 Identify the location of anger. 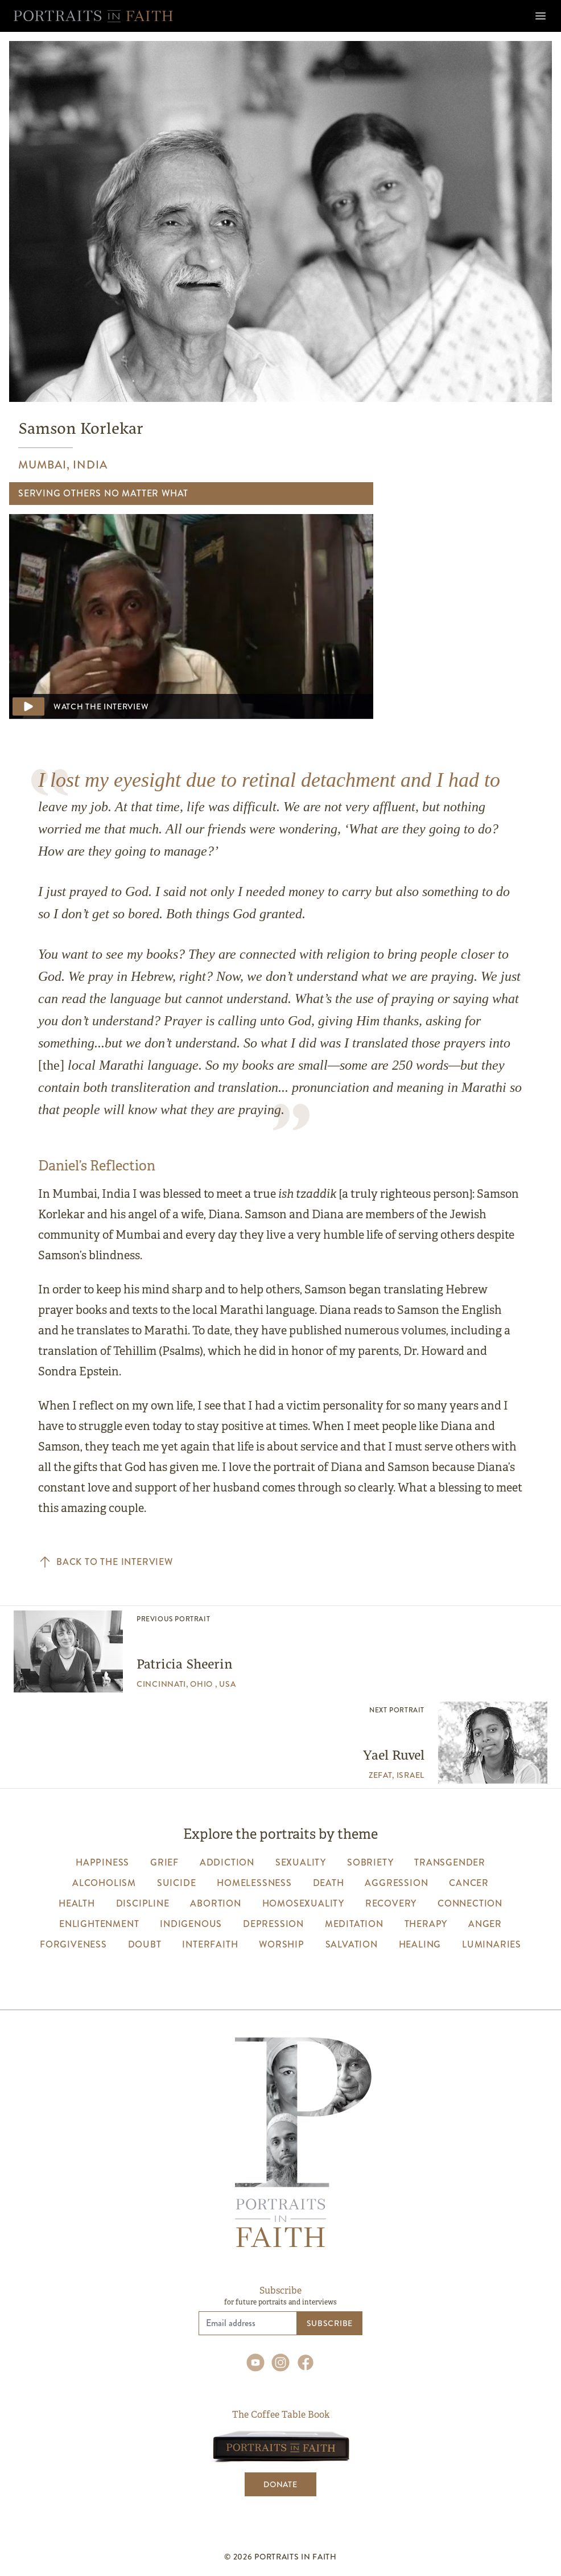
(485, 1923).